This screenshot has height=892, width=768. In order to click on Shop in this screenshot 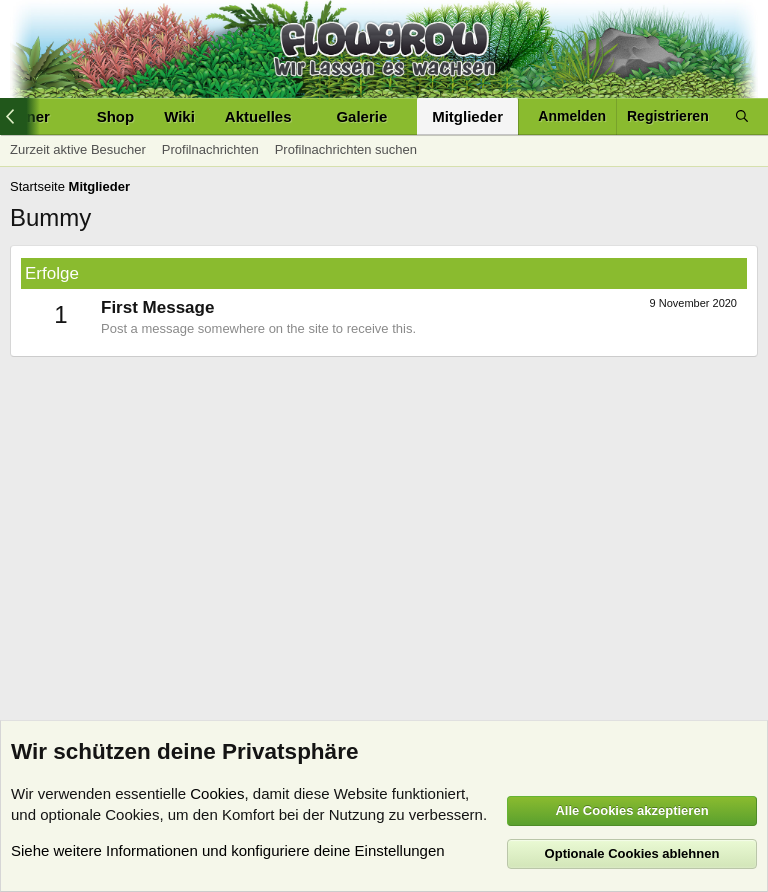, I will do `click(116, 116)`.